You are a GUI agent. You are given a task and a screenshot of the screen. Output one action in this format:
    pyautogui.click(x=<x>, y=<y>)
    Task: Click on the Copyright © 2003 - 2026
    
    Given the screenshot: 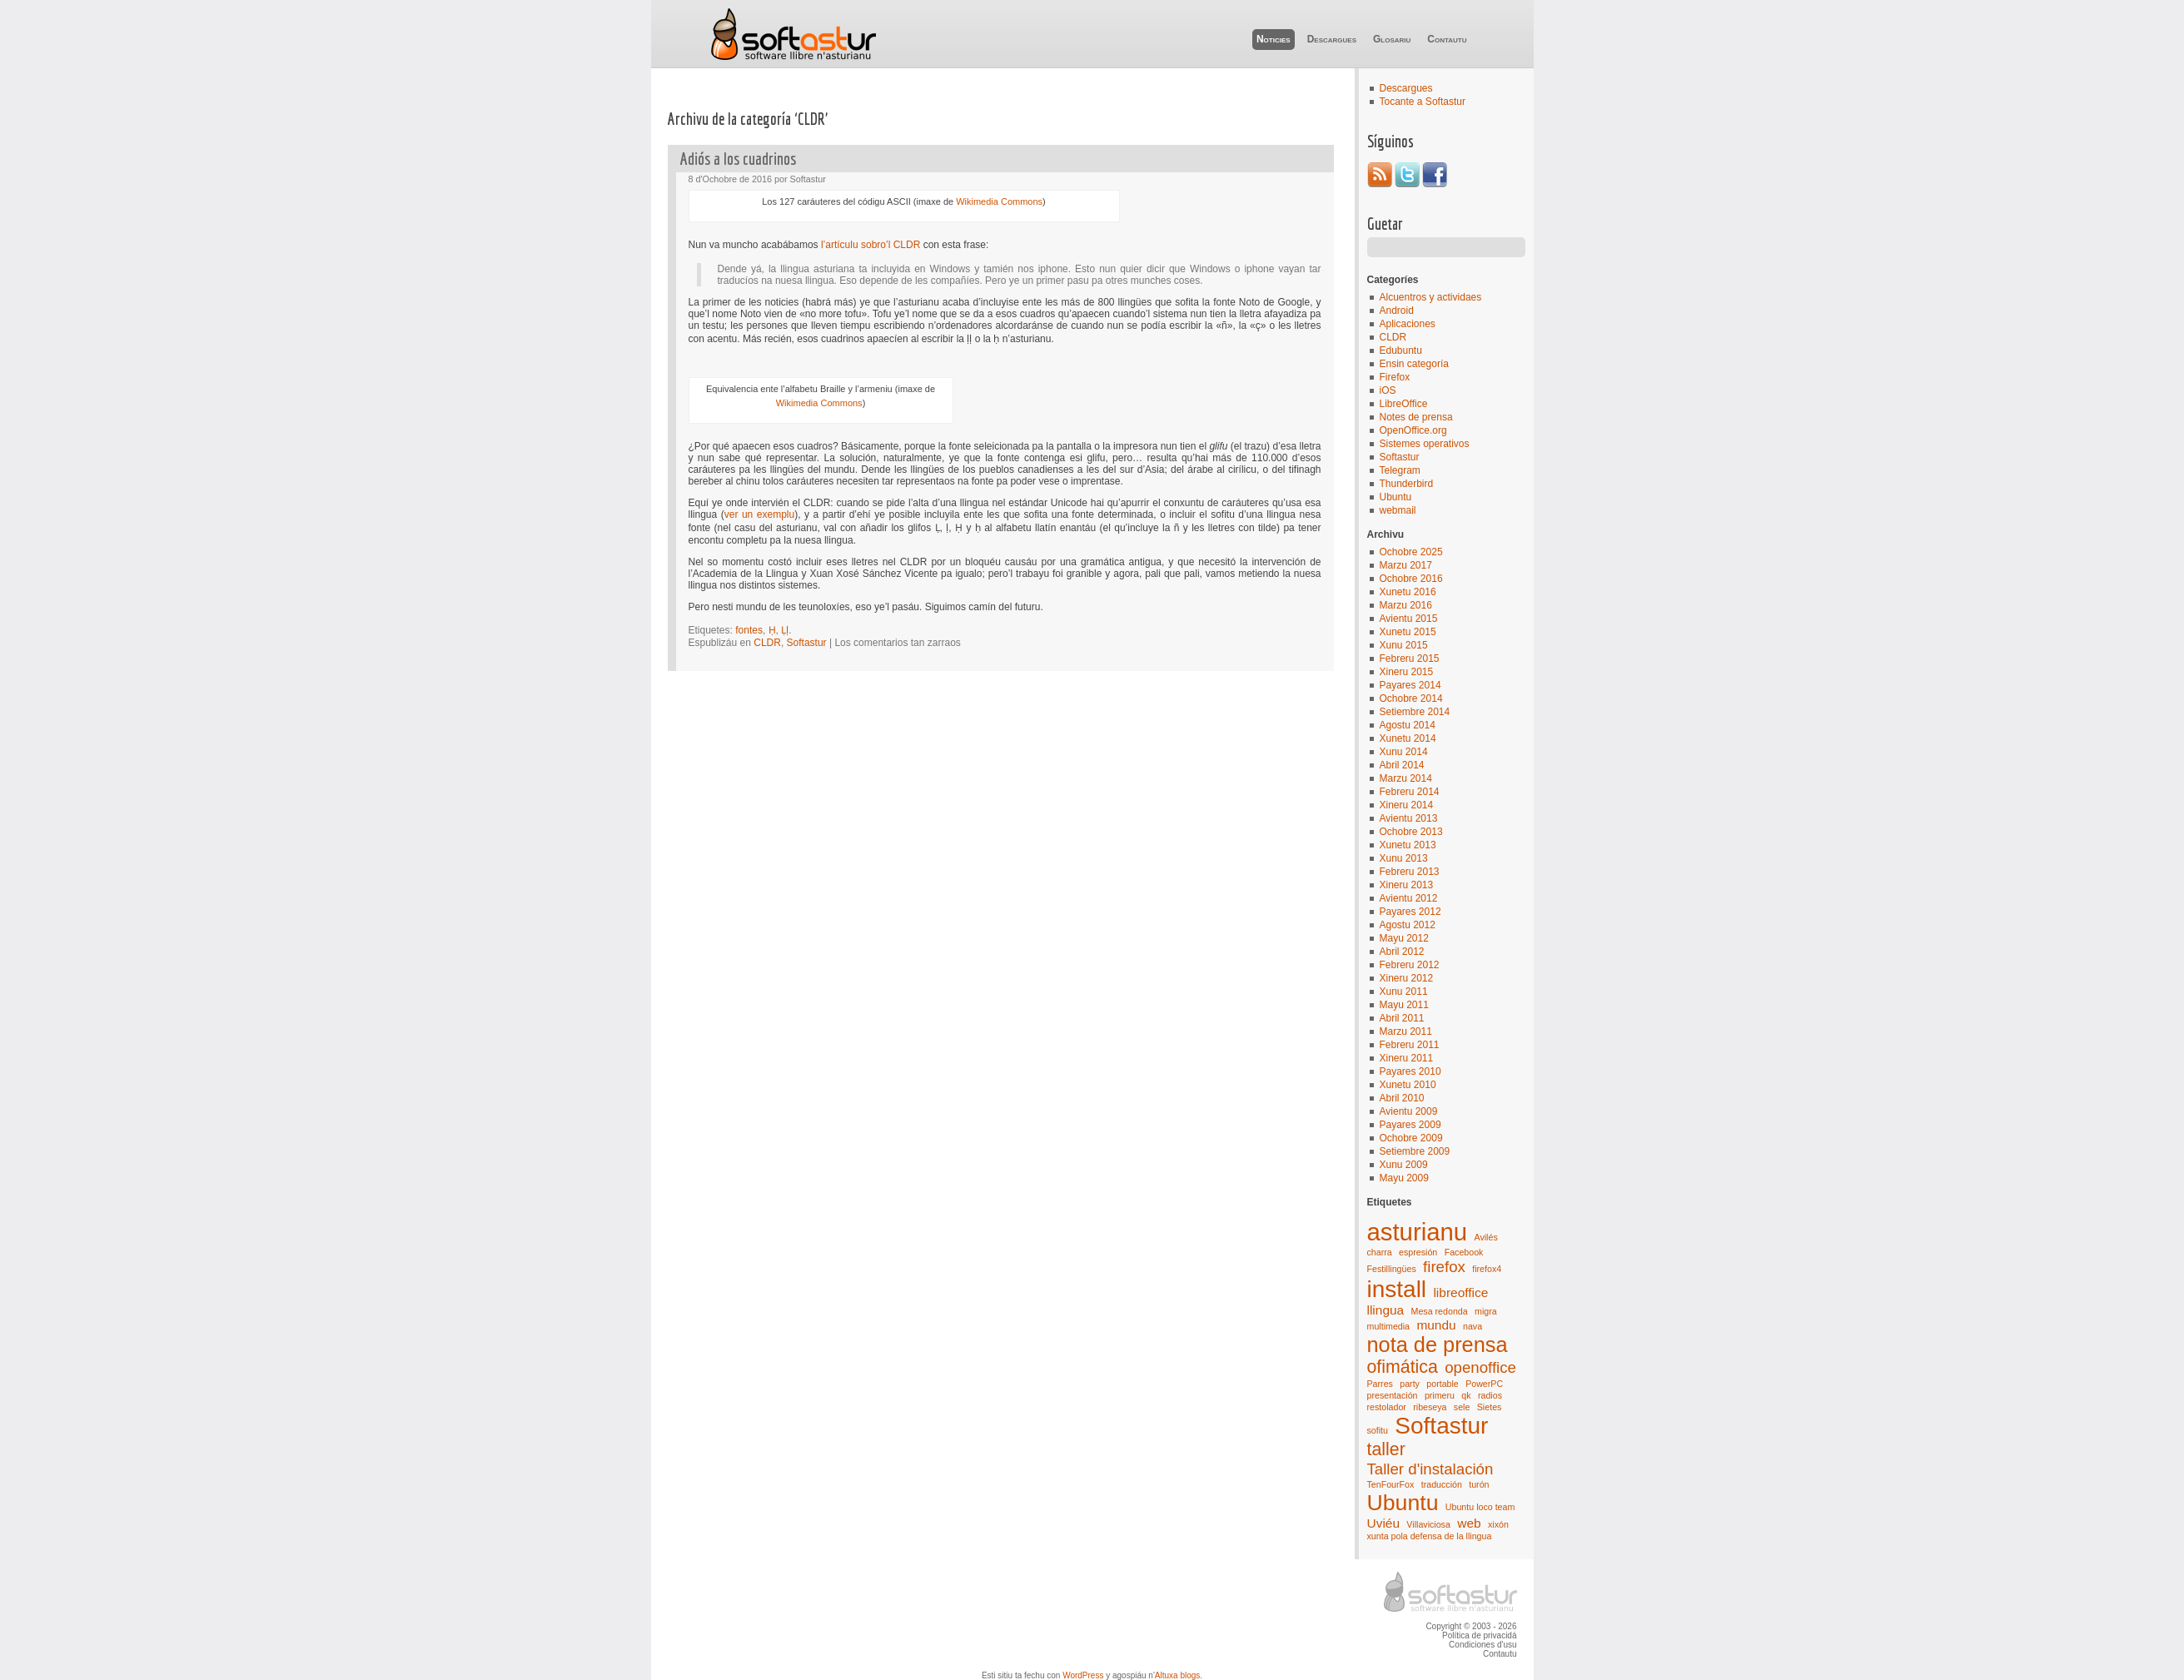 What is the action you would take?
    pyautogui.click(x=1470, y=1626)
    